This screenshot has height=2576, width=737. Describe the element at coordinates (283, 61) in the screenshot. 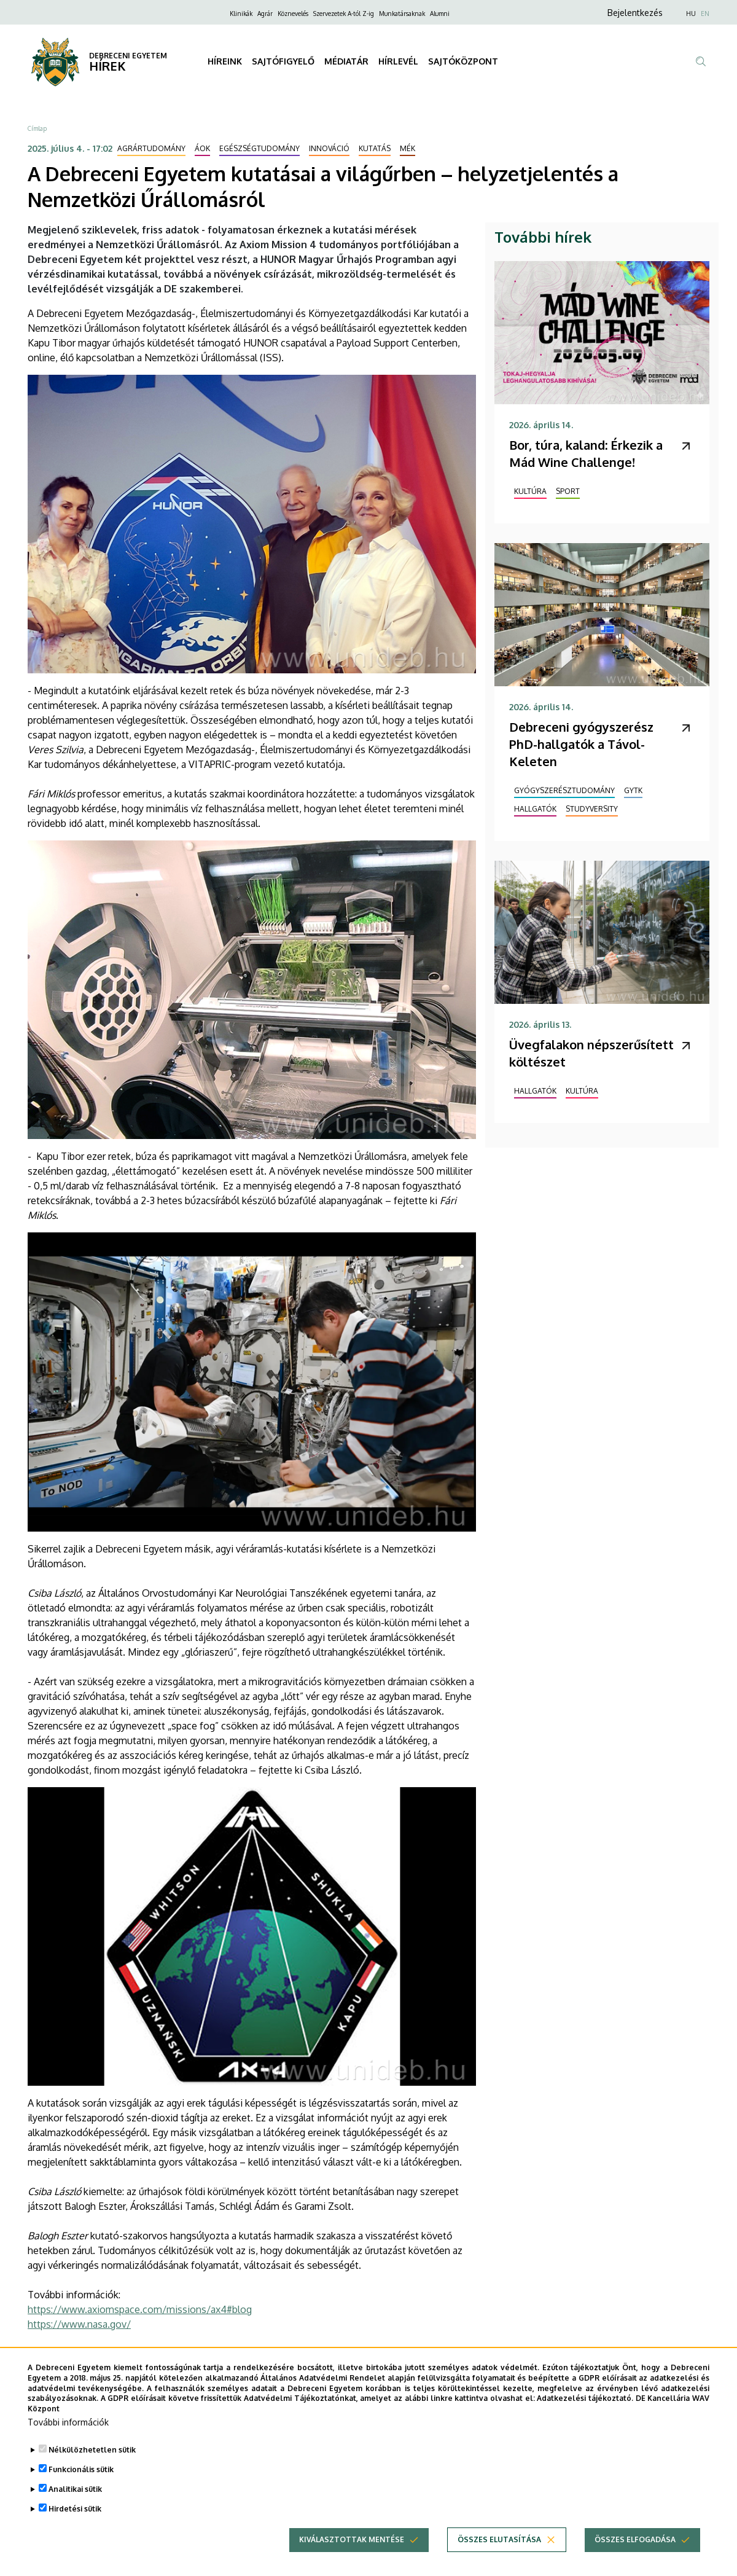

I see `SAJTÓFIGYELŐ` at that location.